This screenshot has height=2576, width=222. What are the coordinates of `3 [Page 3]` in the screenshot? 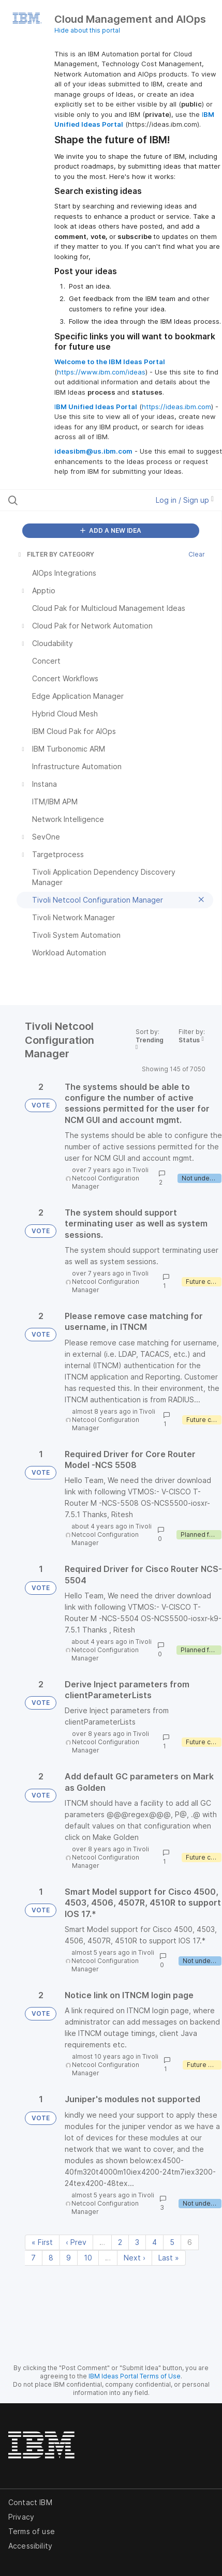 It's located at (137, 2242).